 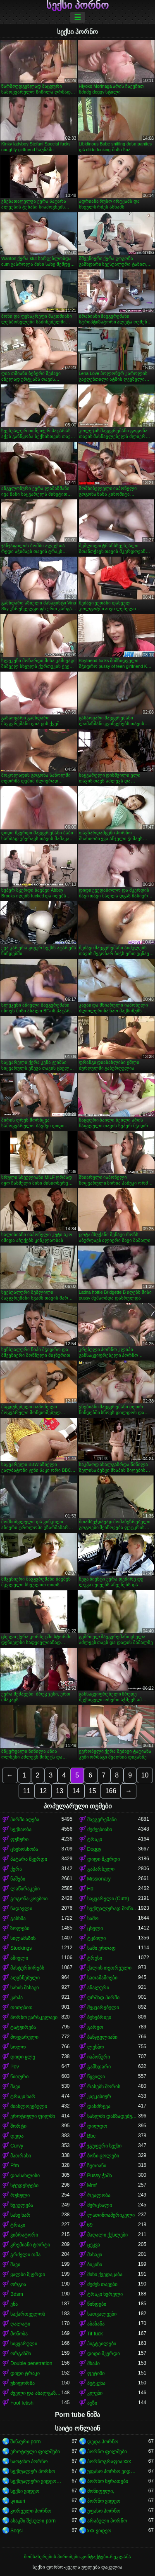 What do you see at coordinates (21, 2205) in the screenshot?
I see `წვეულება` at bounding box center [21, 2205].